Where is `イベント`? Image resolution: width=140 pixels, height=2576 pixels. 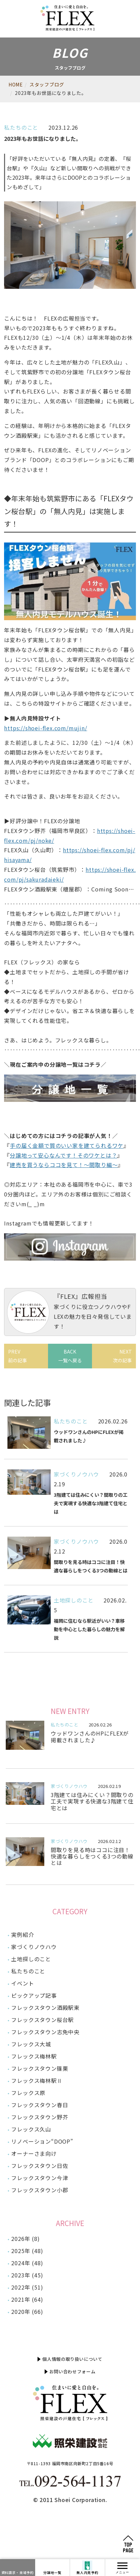
イベント is located at coordinates (22, 1983).